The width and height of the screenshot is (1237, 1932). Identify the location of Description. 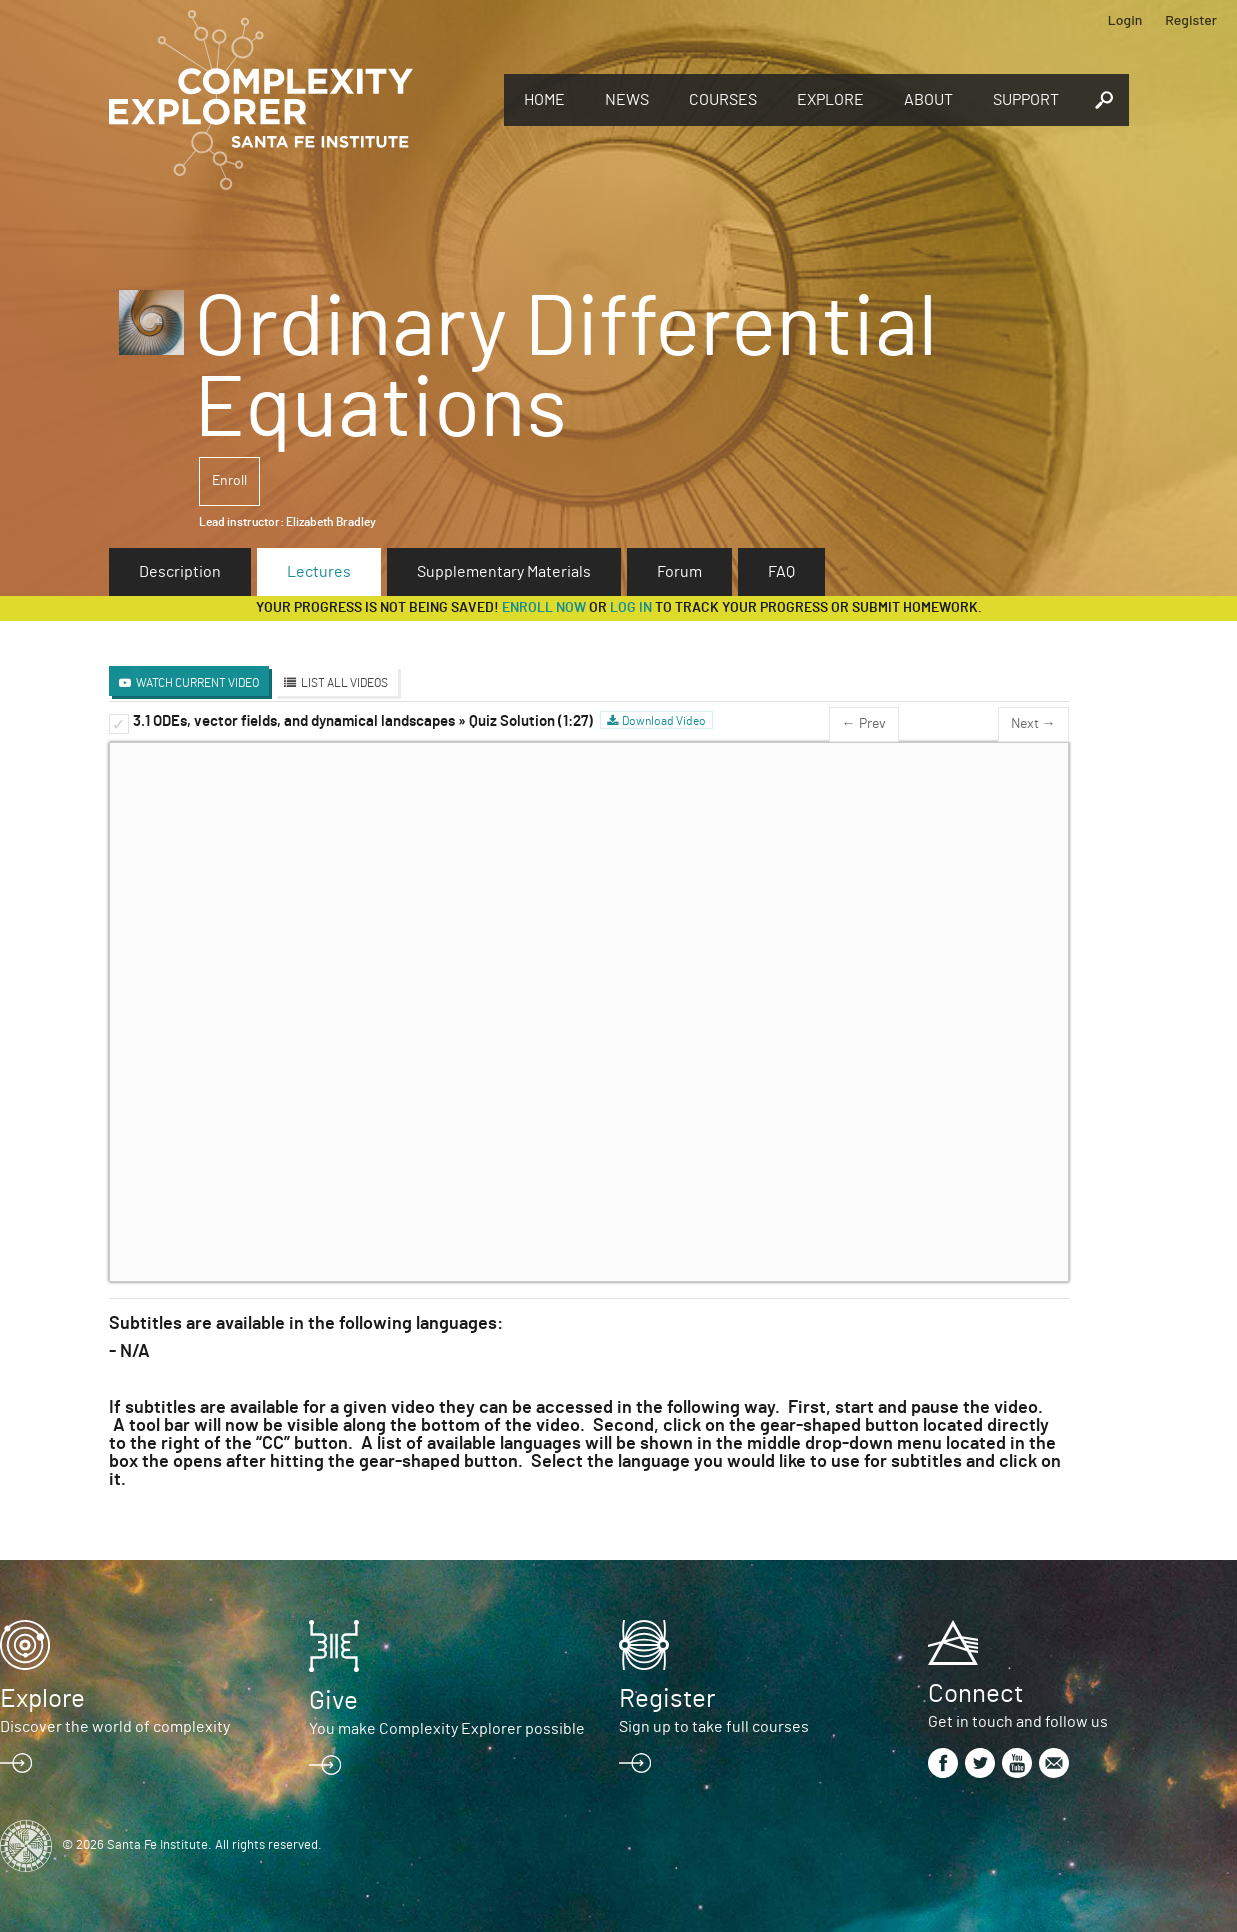
(180, 572).